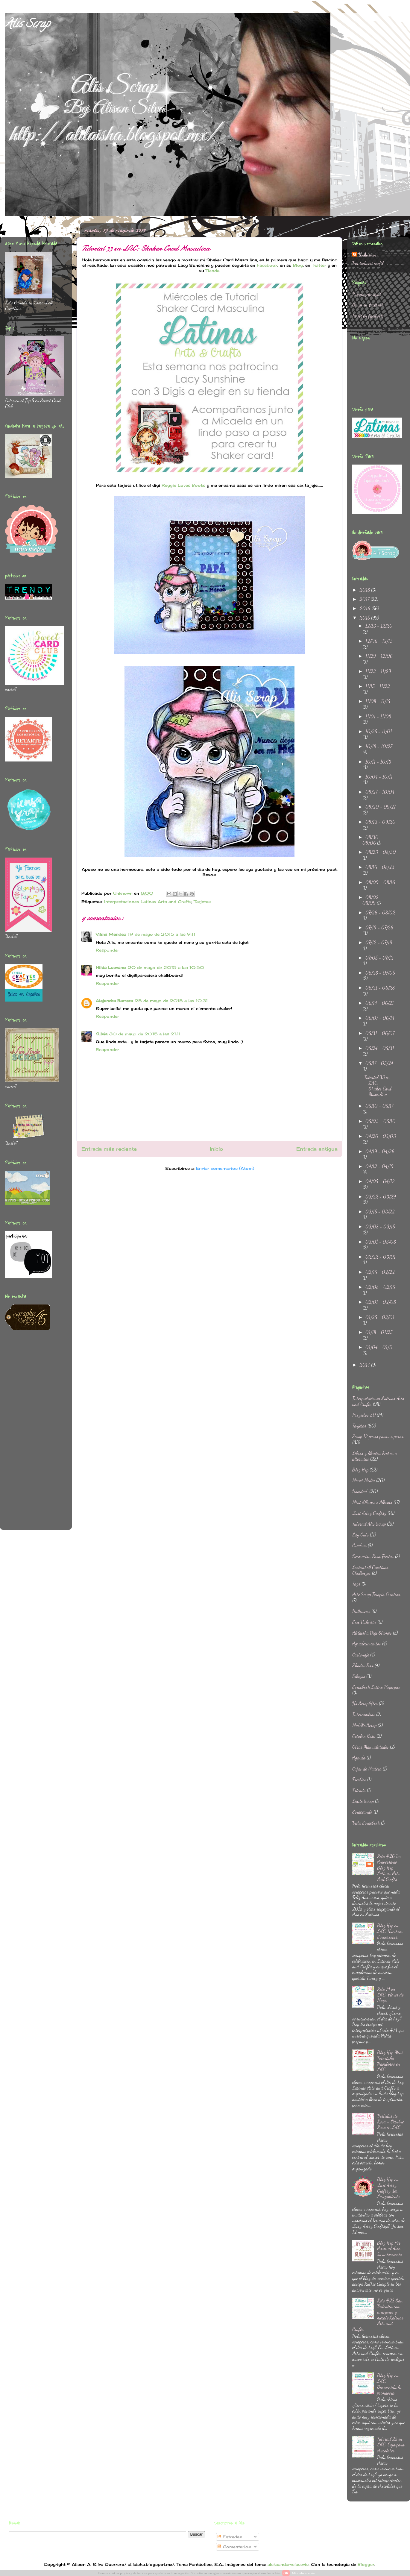 The height and width of the screenshot is (2576, 410). I want to click on 12/06 - 12/13, so click(379, 641).